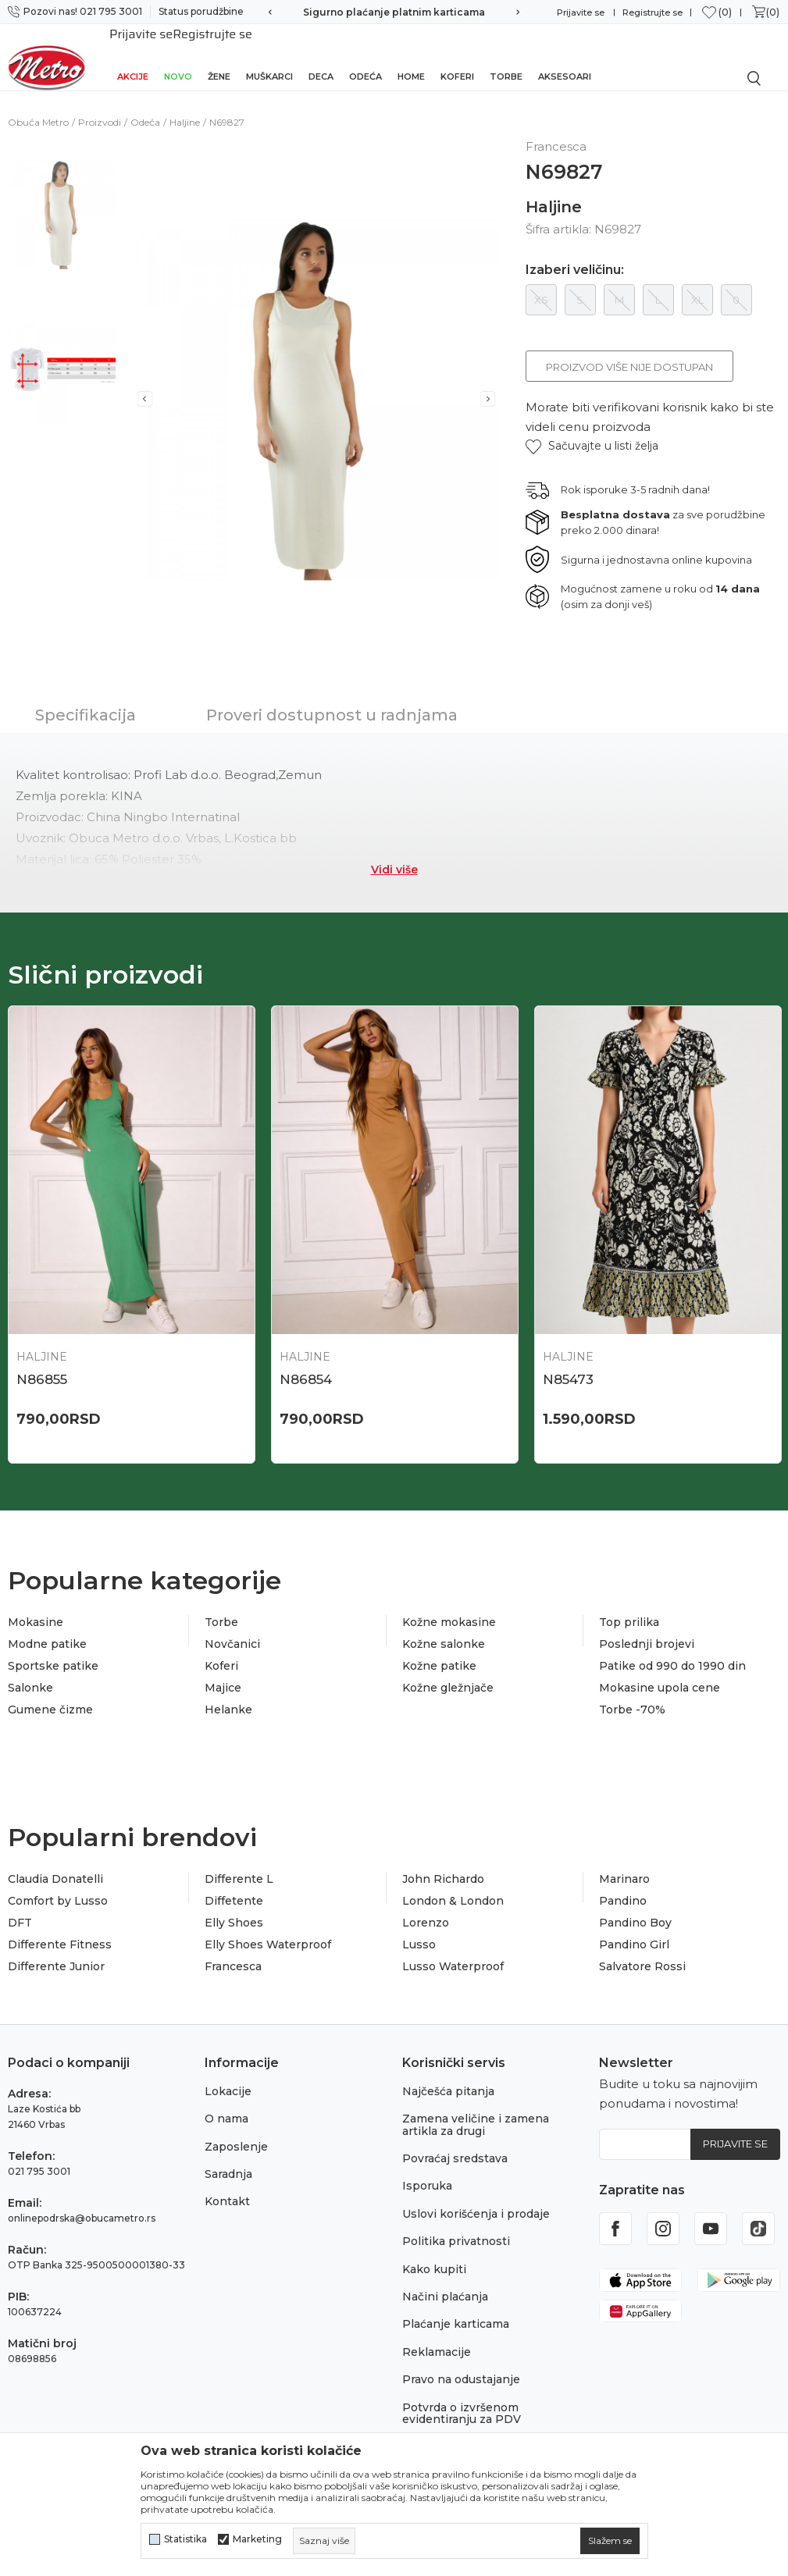  What do you see at coordinates (30, 1670) in the screenshot?
I see `Salonke` at bounding box center [30, 1670].